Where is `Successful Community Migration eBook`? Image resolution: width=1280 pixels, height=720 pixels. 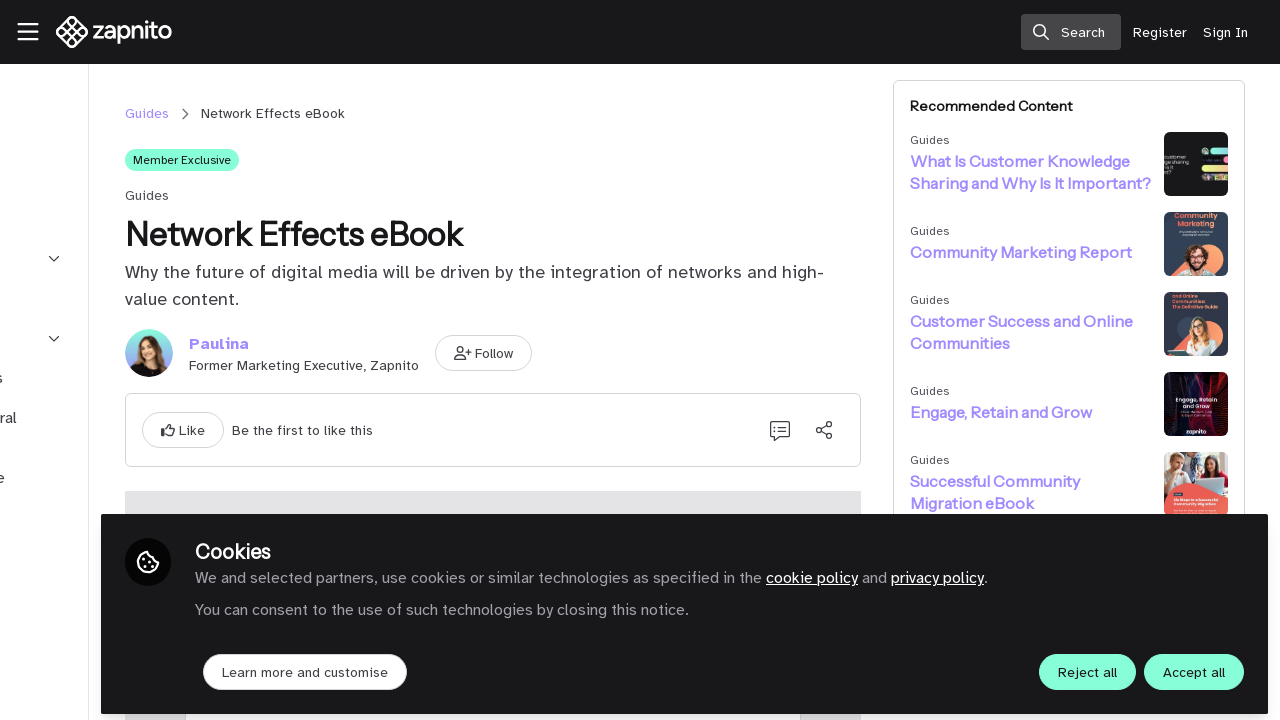 Successful Community Migration eBook is located at coordinates (1057, 492).